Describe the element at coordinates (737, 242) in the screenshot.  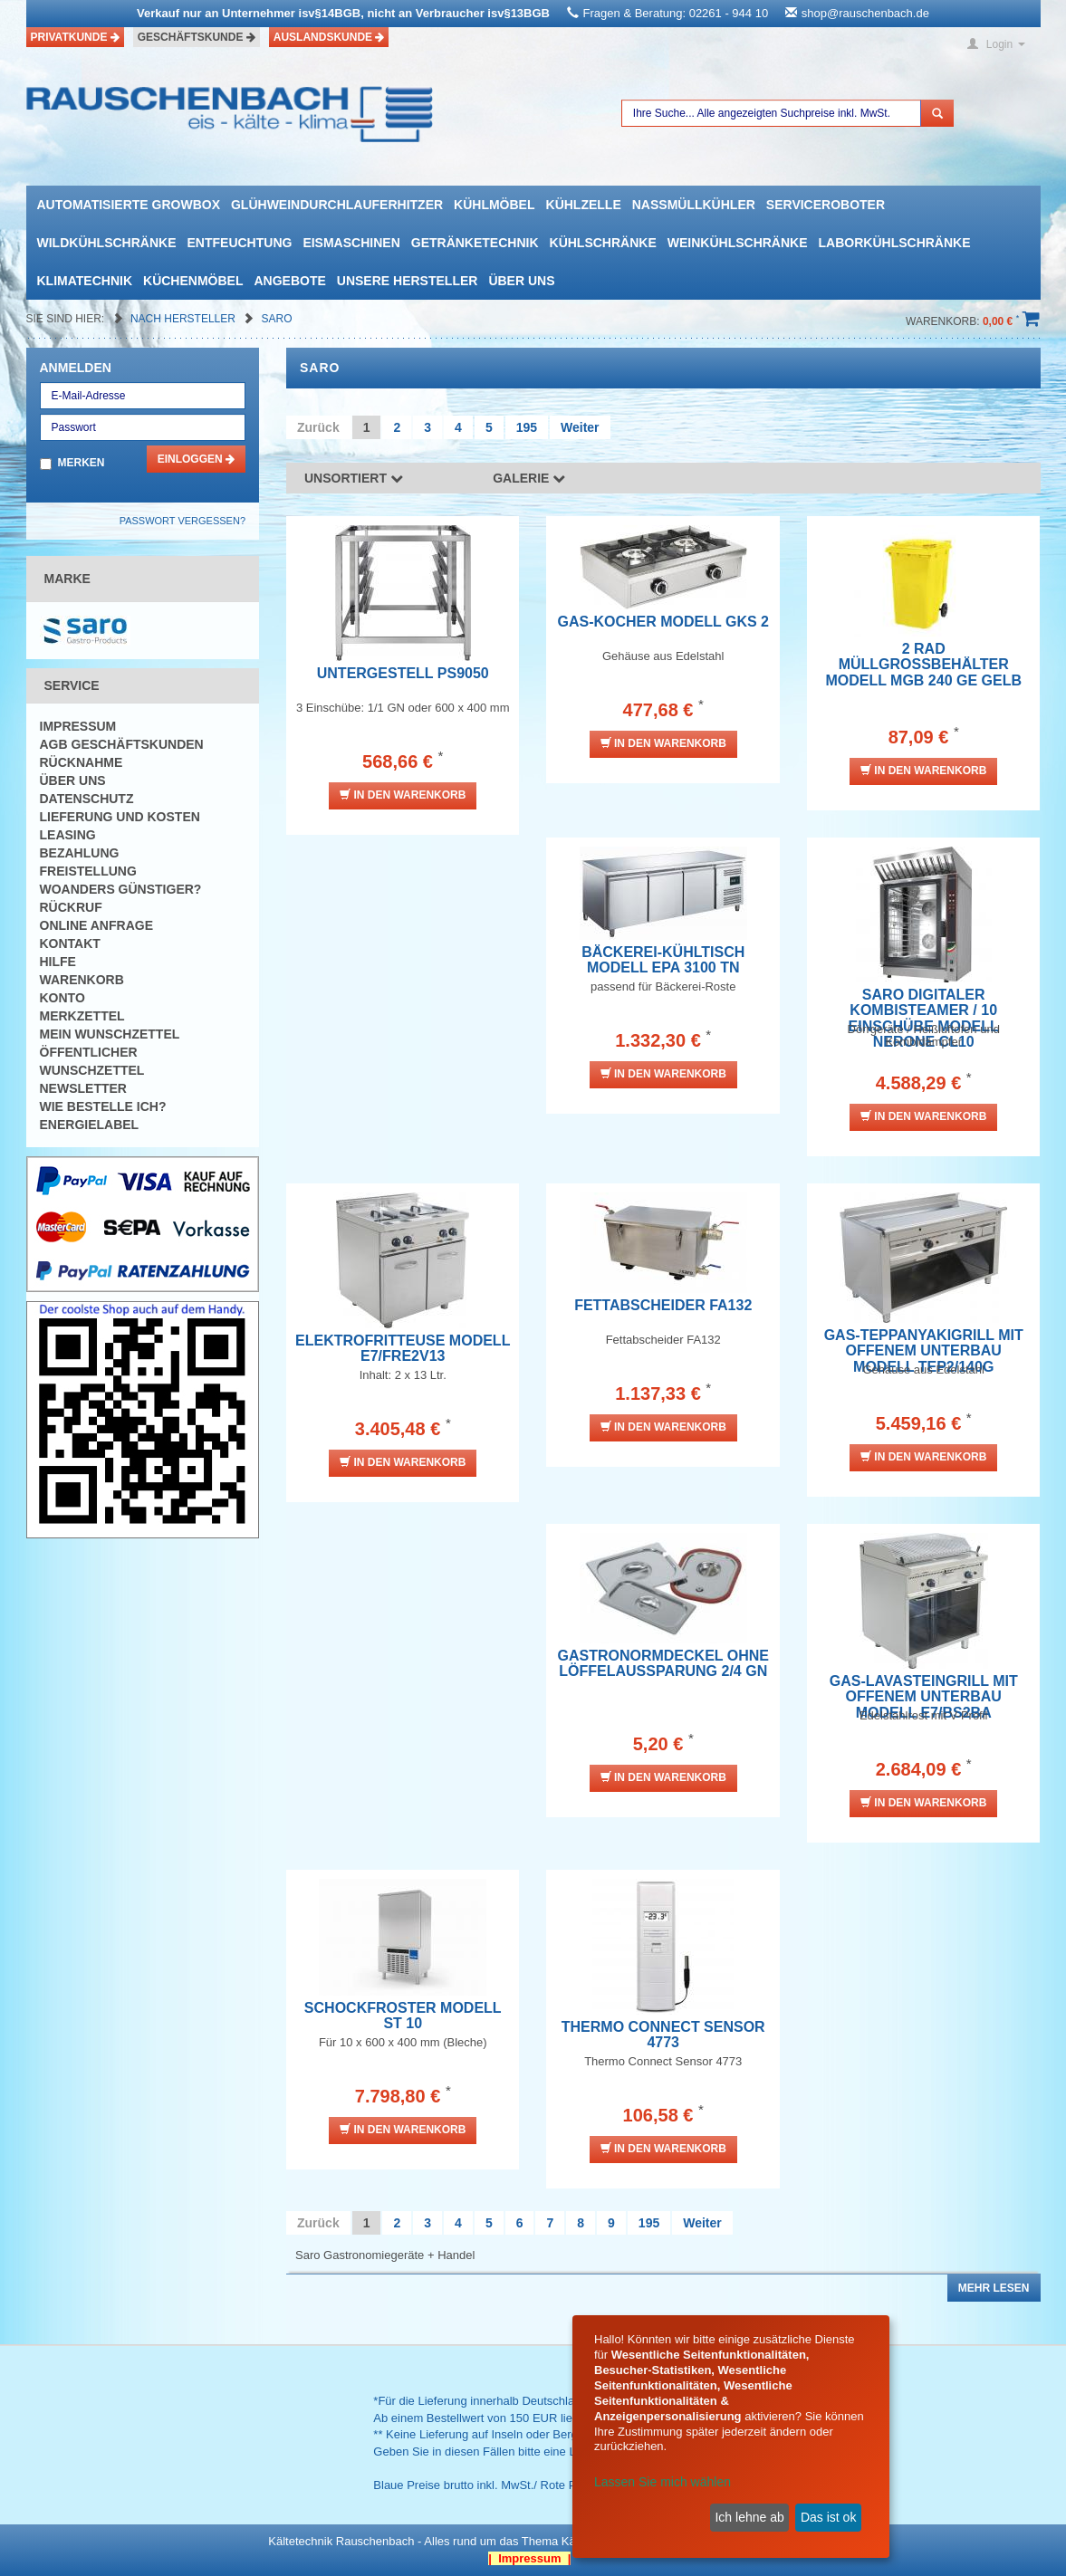
I see `Weinkühlschränke` at that location.